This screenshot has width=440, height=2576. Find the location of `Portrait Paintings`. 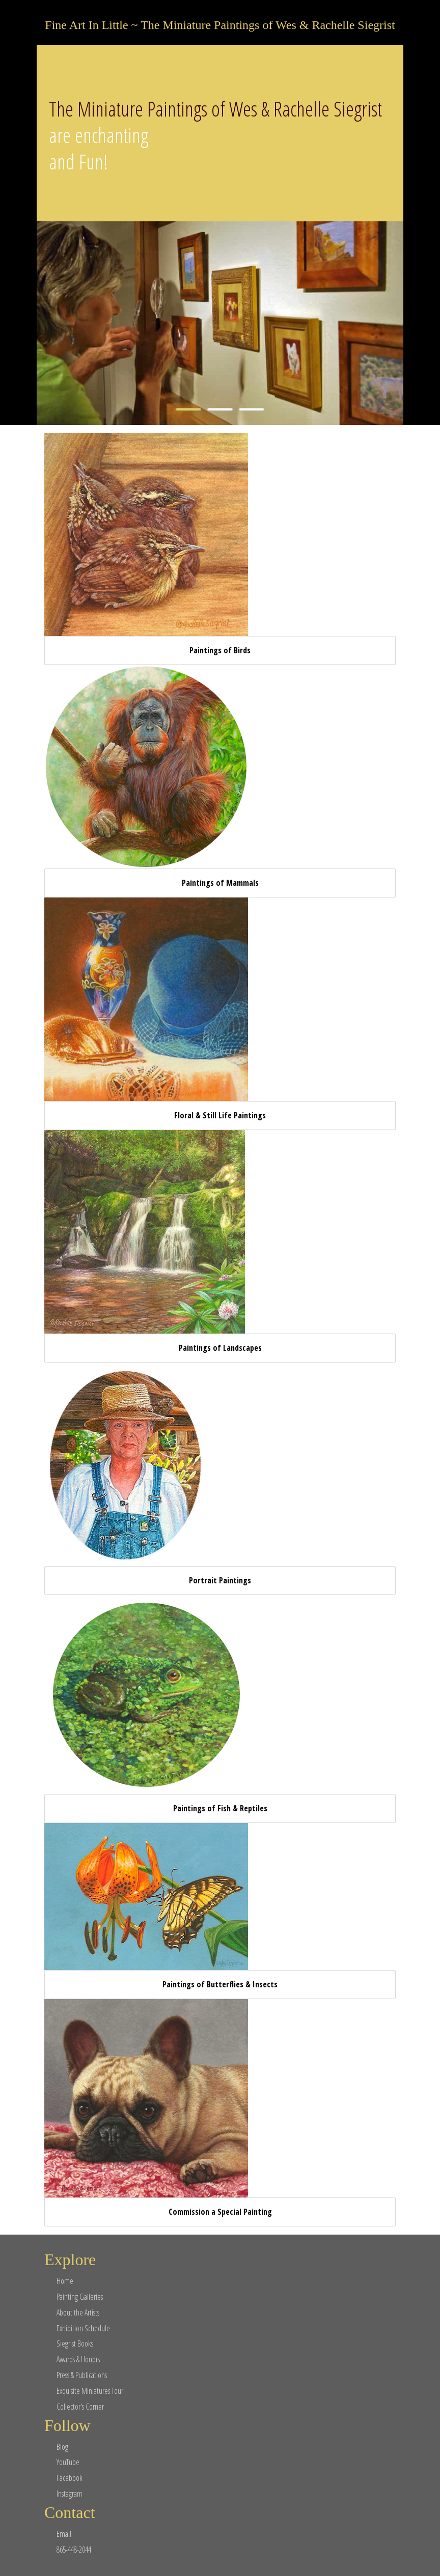

Portrait Paintings is located at coordinates (220, 1580).